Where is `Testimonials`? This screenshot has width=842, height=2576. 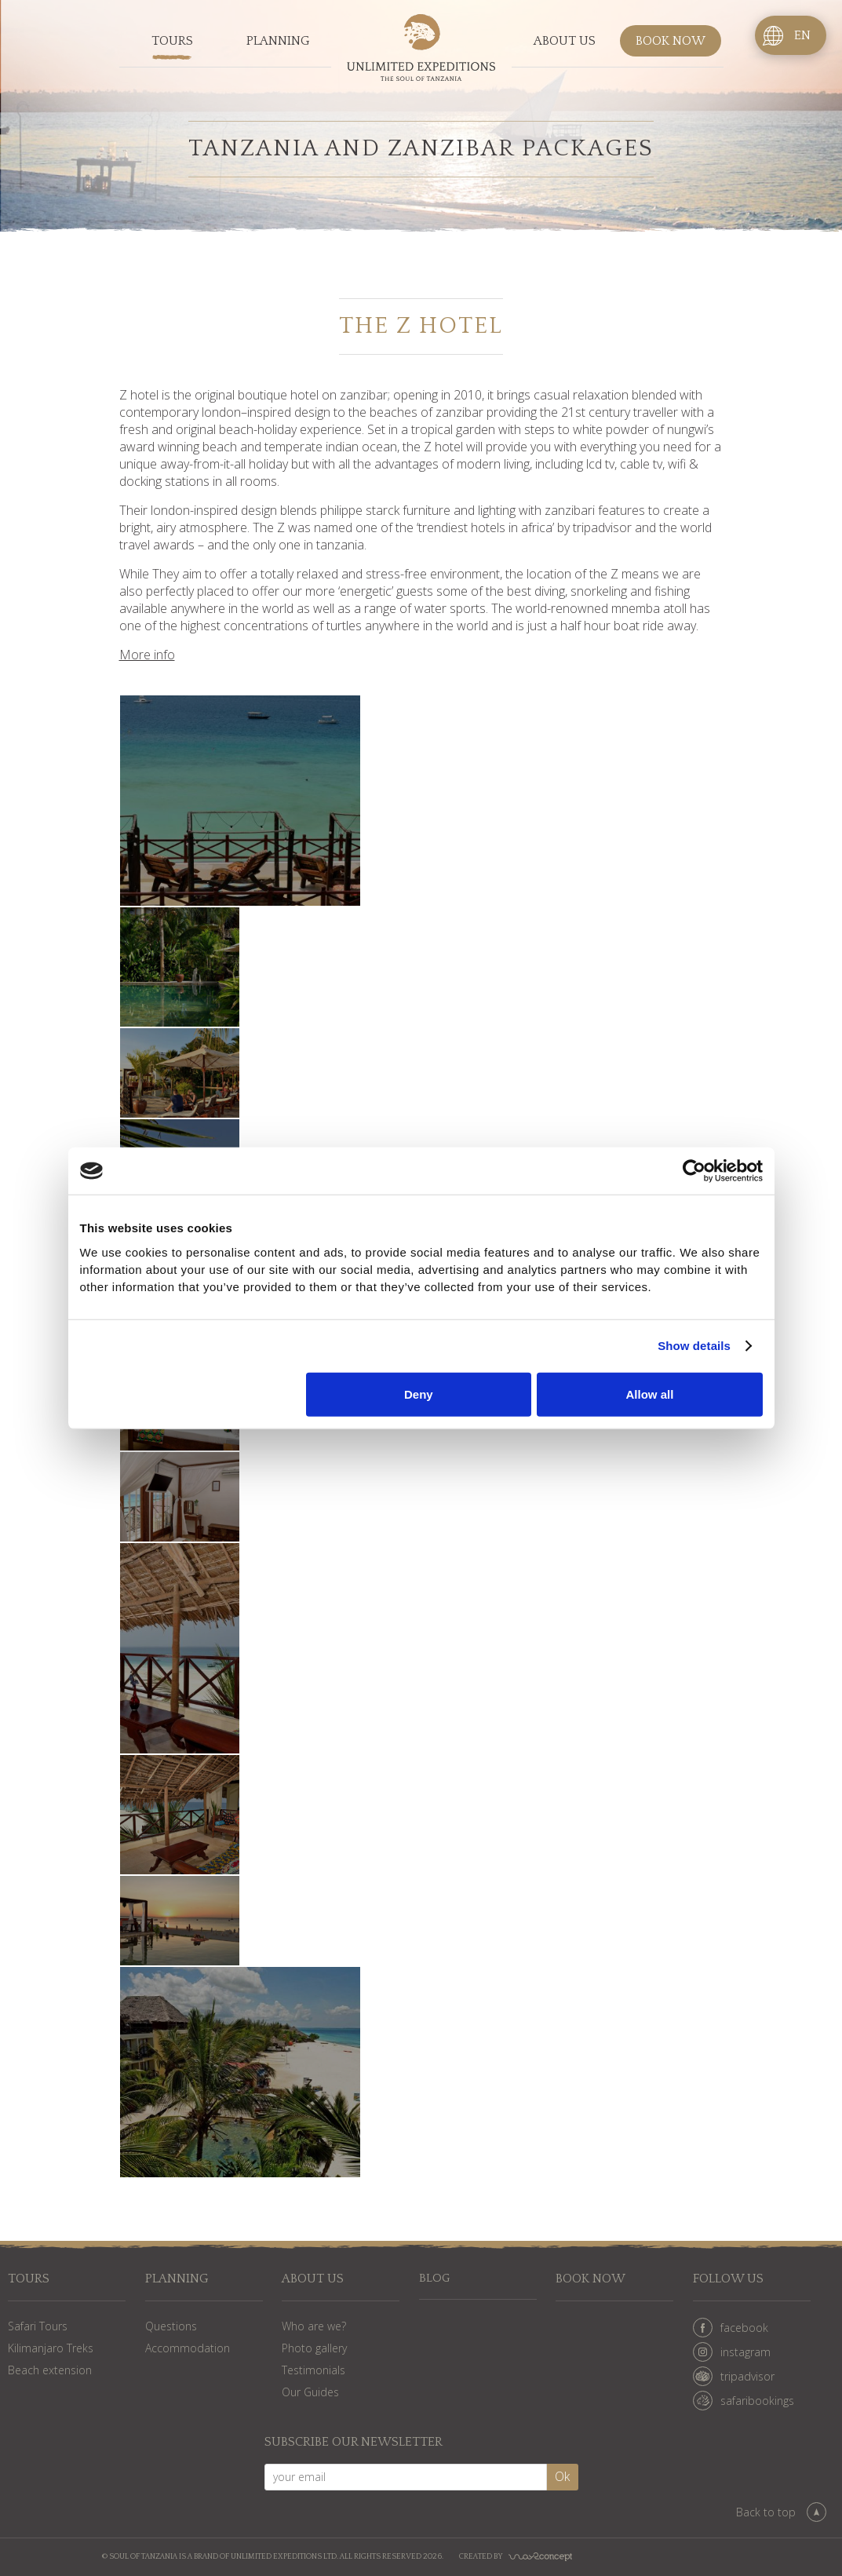
Testimonials is located at coordinates (313, 2370).